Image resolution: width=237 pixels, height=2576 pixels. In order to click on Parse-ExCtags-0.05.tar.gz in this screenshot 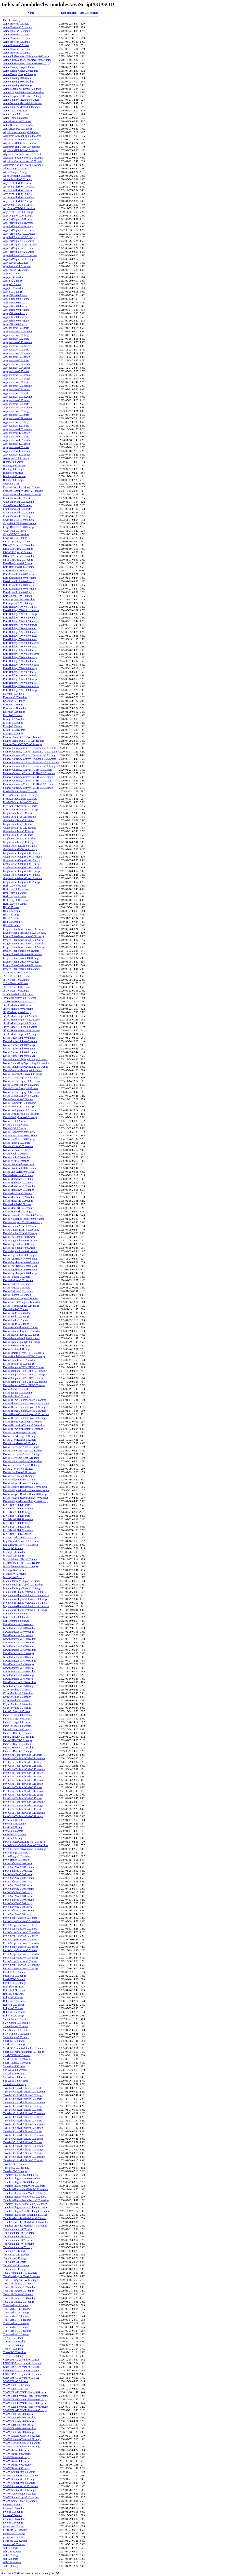, I will do `click(17, 1718)`.